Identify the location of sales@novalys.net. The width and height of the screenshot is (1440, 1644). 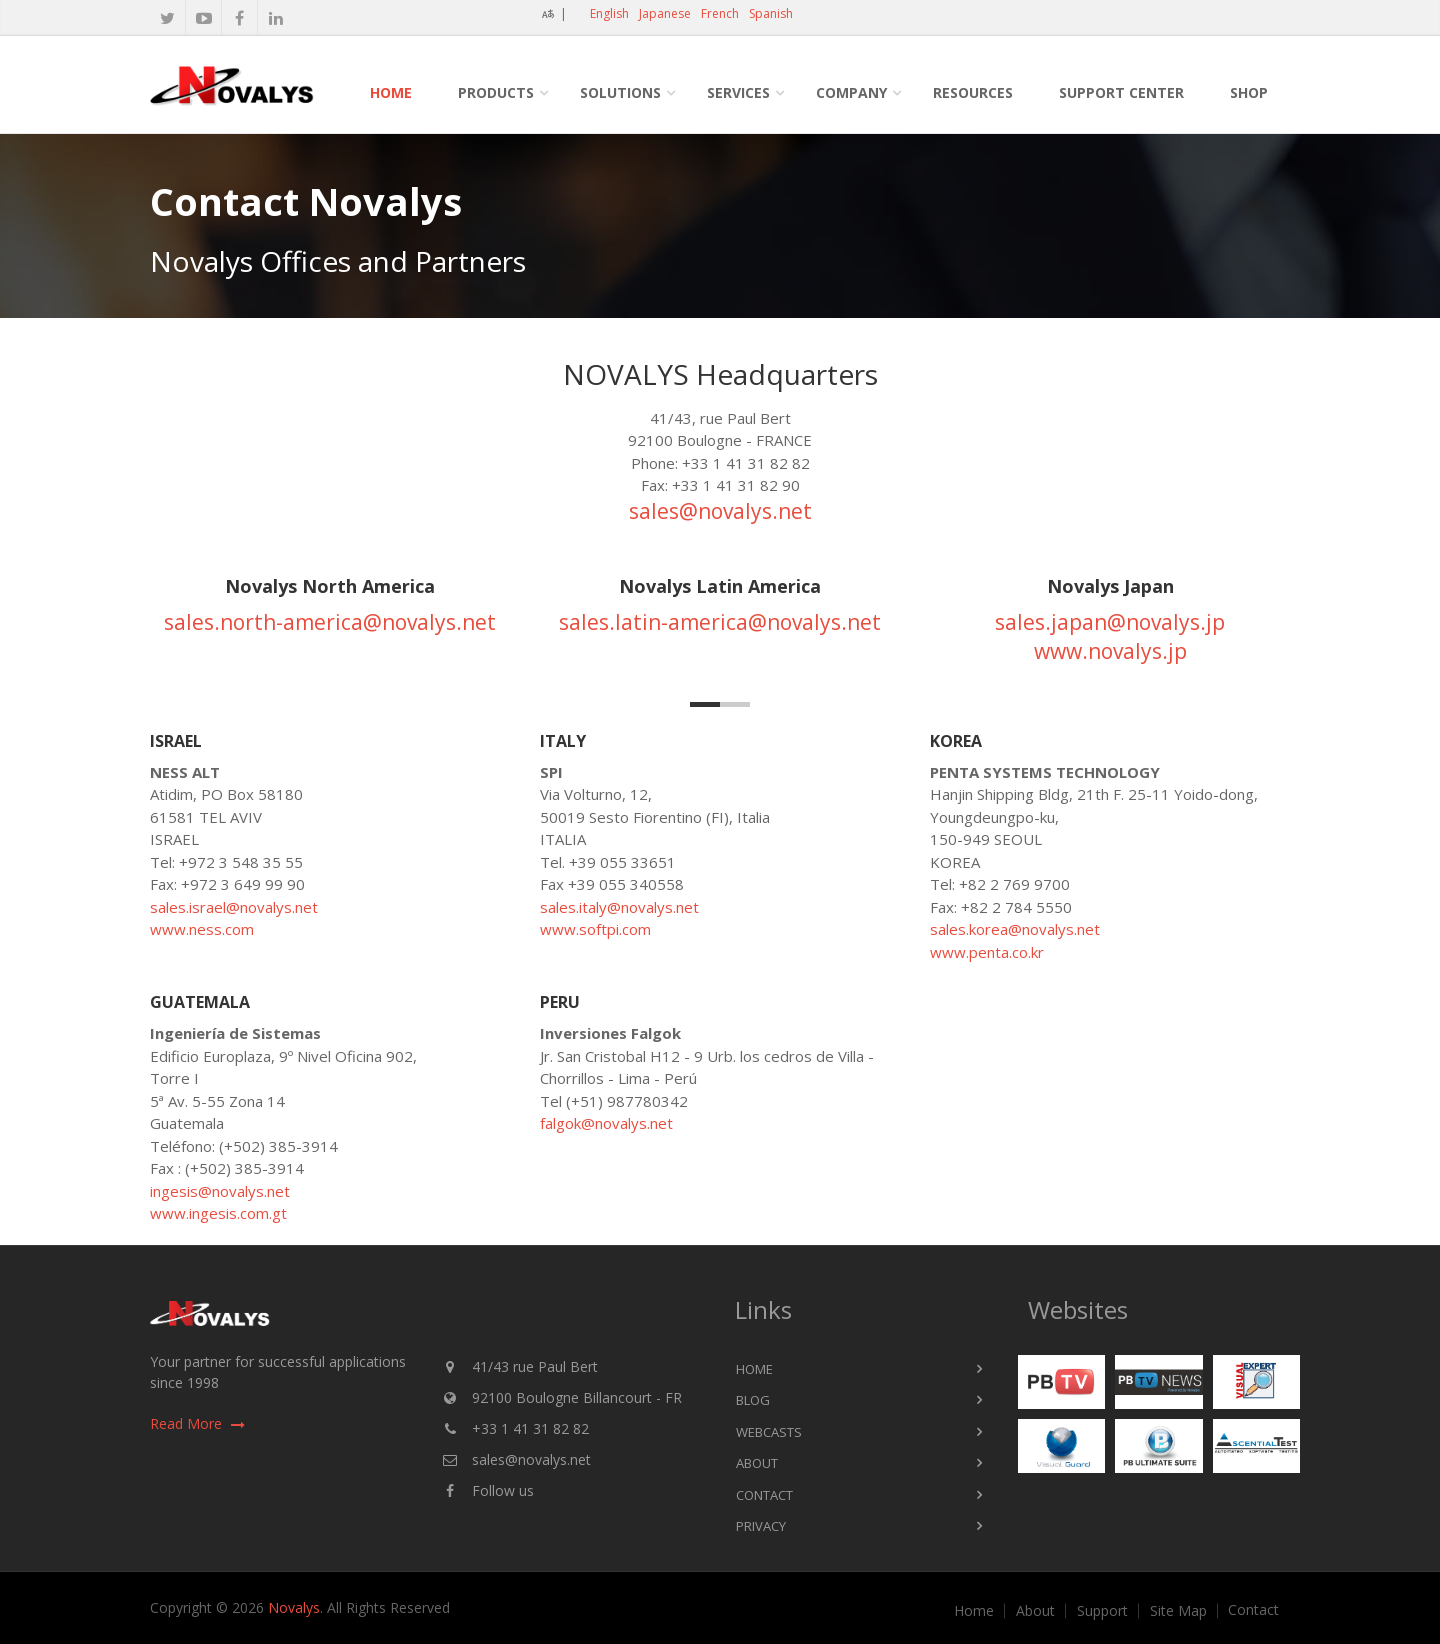
(720, 511).